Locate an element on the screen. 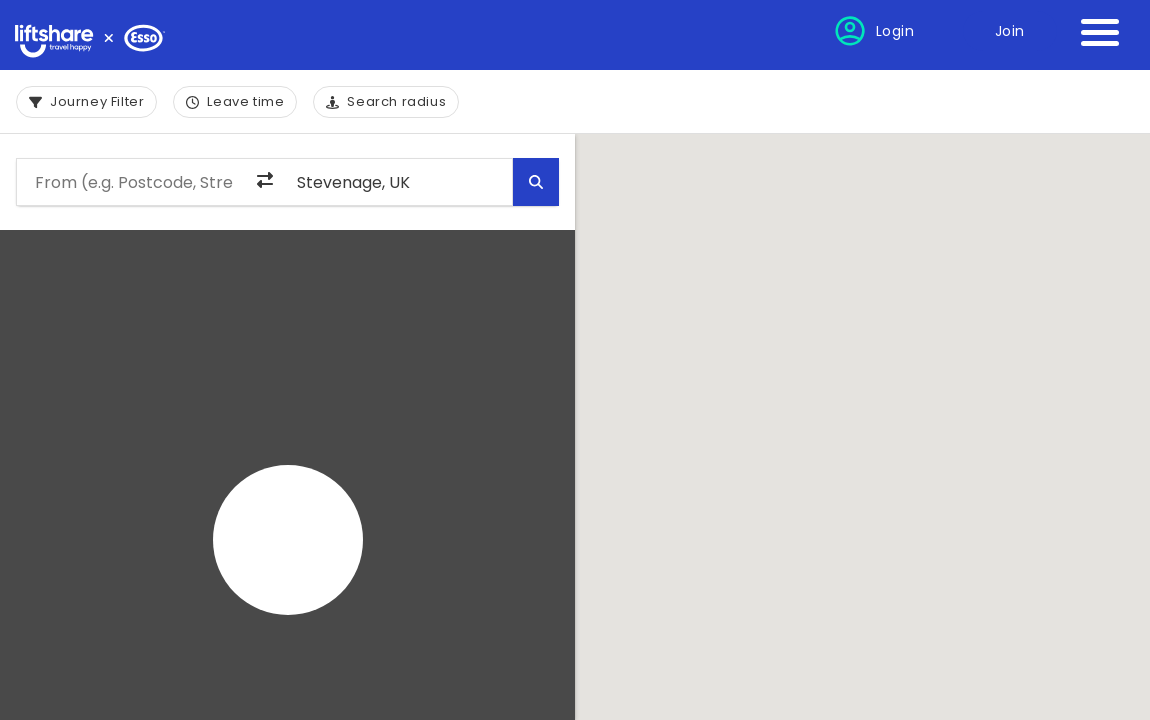 The image size is (1150, 720). Login is located at coordinates (895, 31).